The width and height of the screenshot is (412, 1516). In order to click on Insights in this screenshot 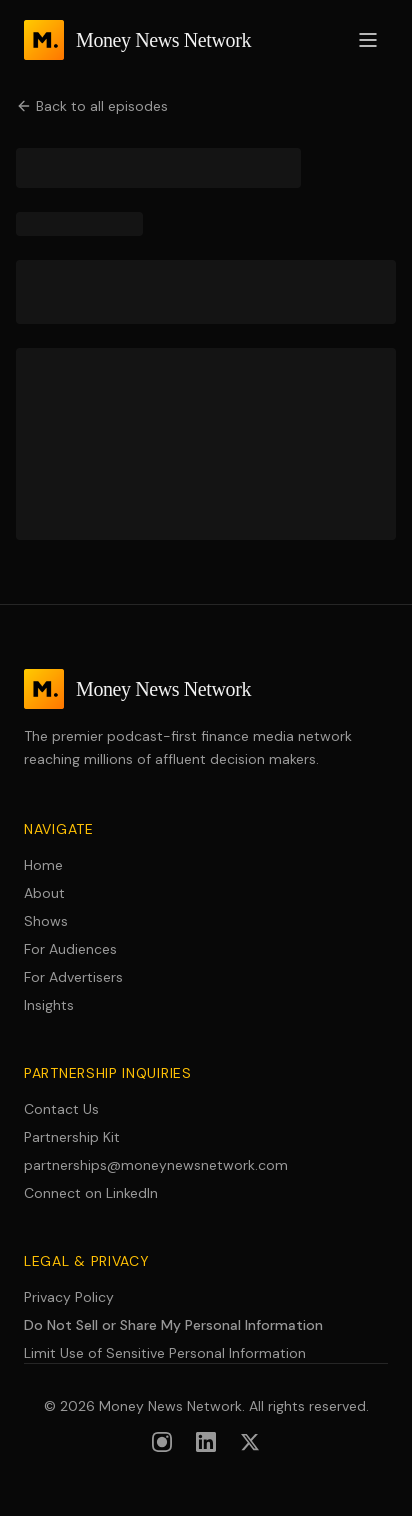, I will do `click(49, 1005)`.